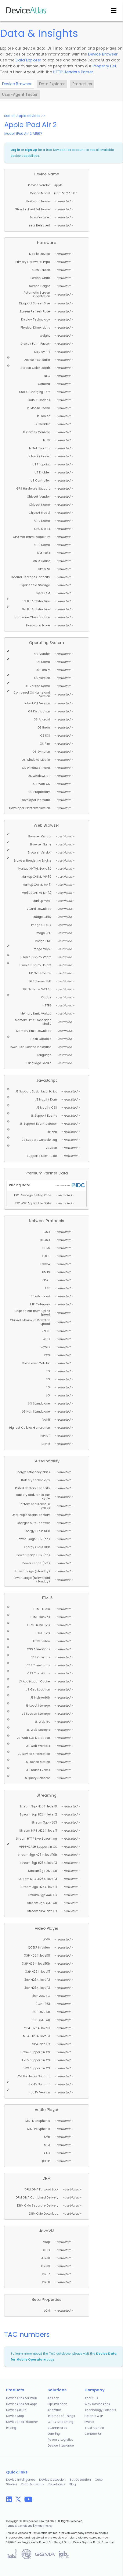 This screenshot has width=123, height=2576. What do you see at coordinates (57, 2404) in the screenshot?
I see `Optimization` at bounding box center [57, 2404].